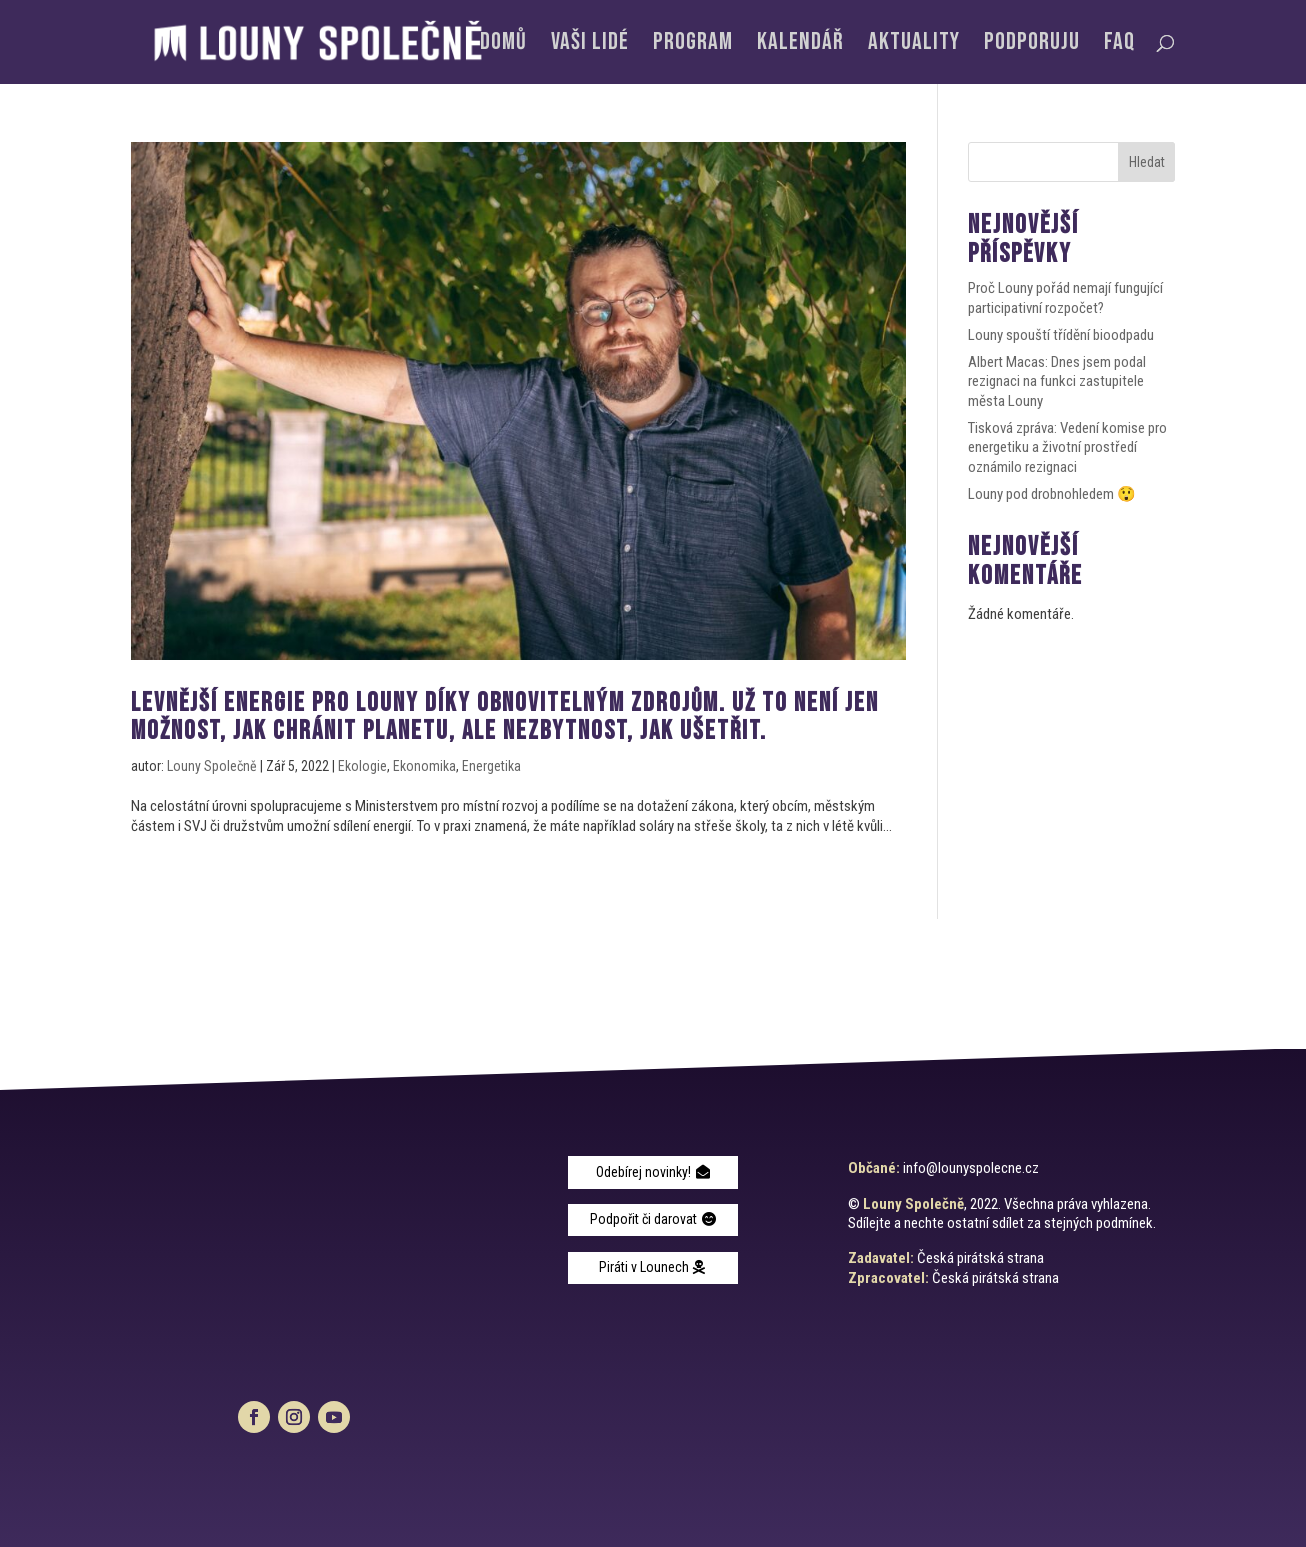 The image size is (1306, 1547). Describe the element at coordinates (693, 45) in the screenshot. I see `Program` at that location.